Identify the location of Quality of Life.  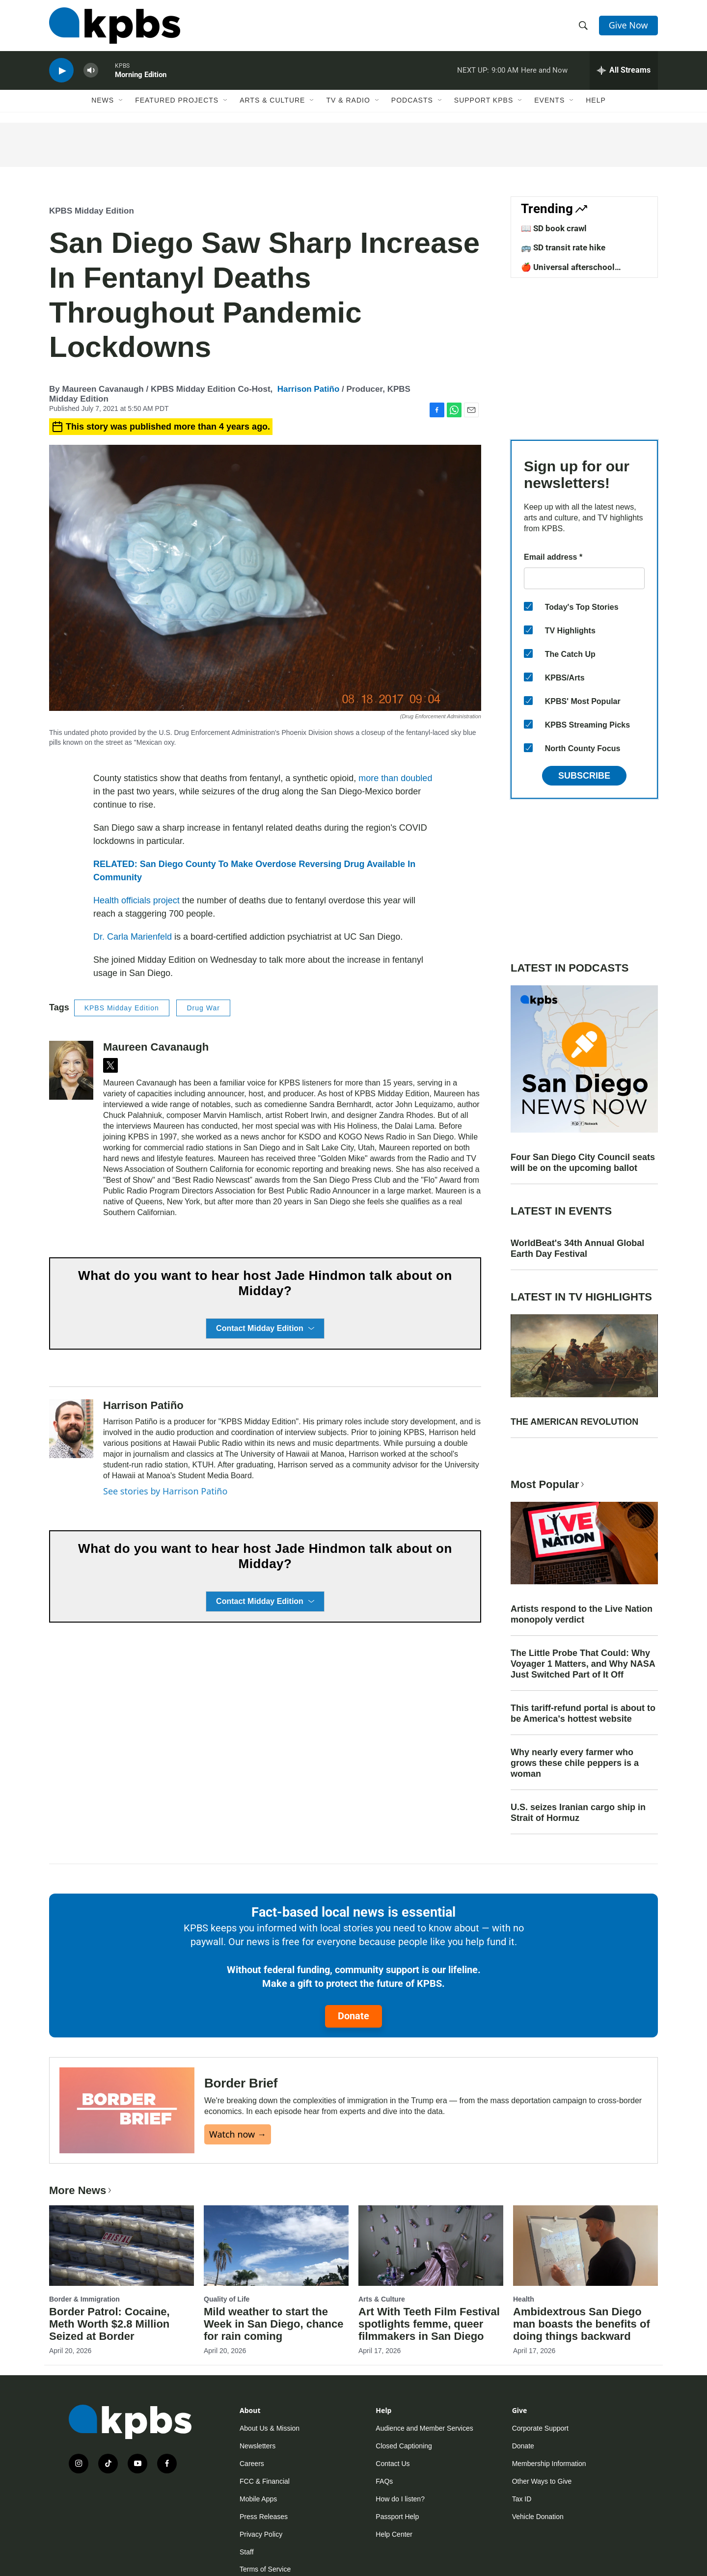
(226, 2299).